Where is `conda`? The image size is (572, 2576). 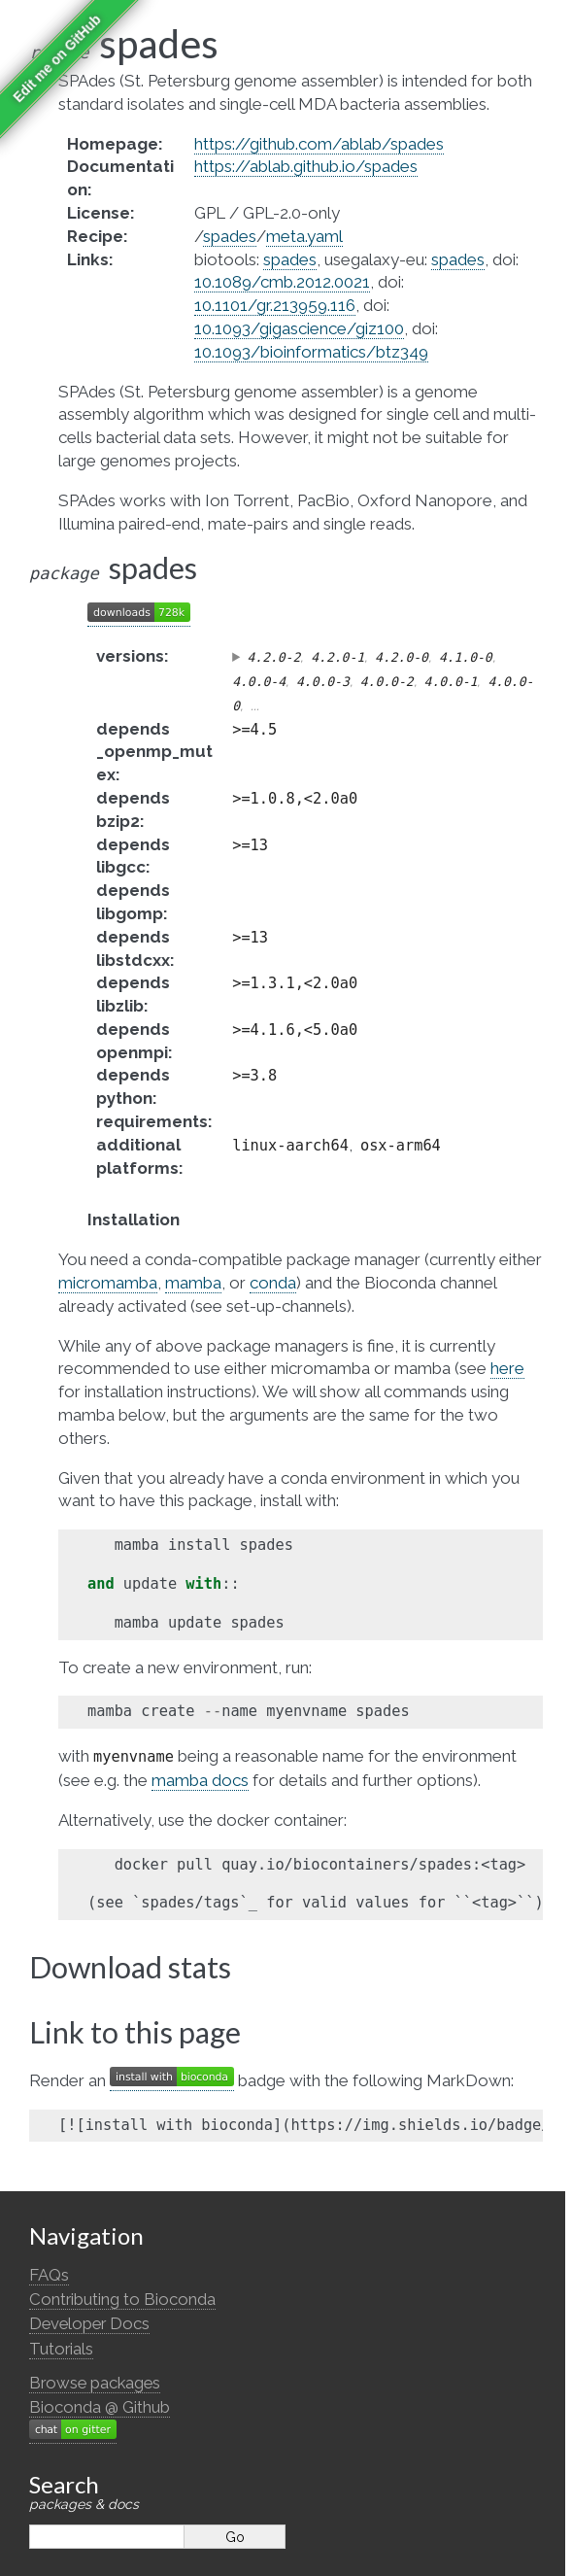
conda is located at coordinates (273, 1282).